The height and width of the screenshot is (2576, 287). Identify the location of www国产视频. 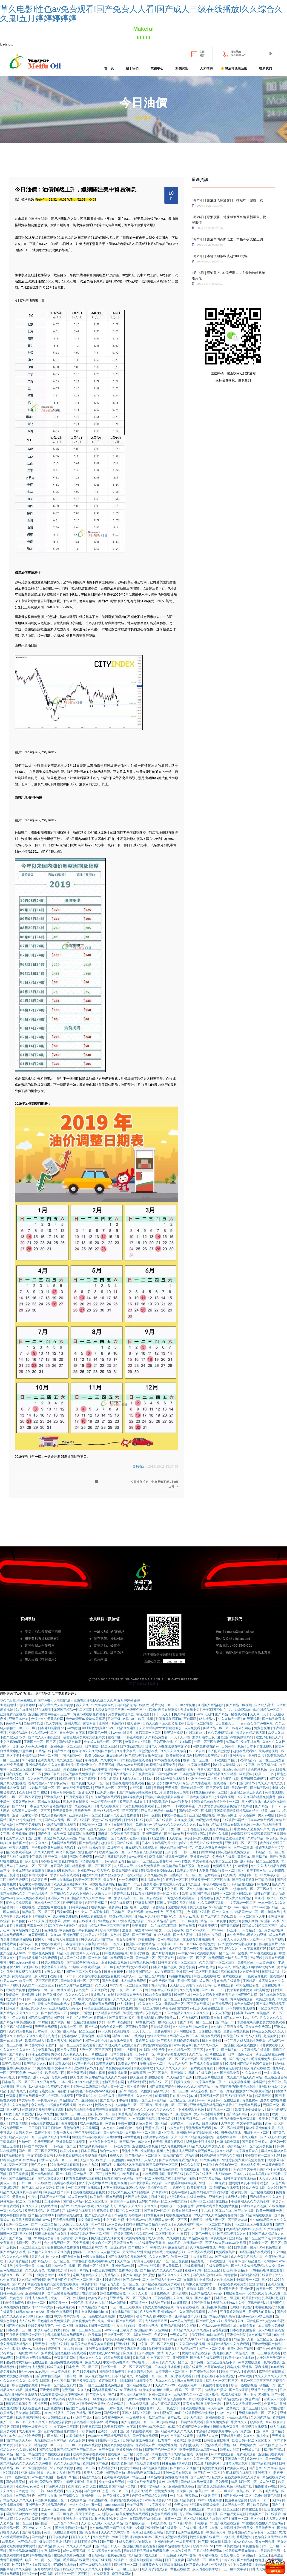
(42, 2477).